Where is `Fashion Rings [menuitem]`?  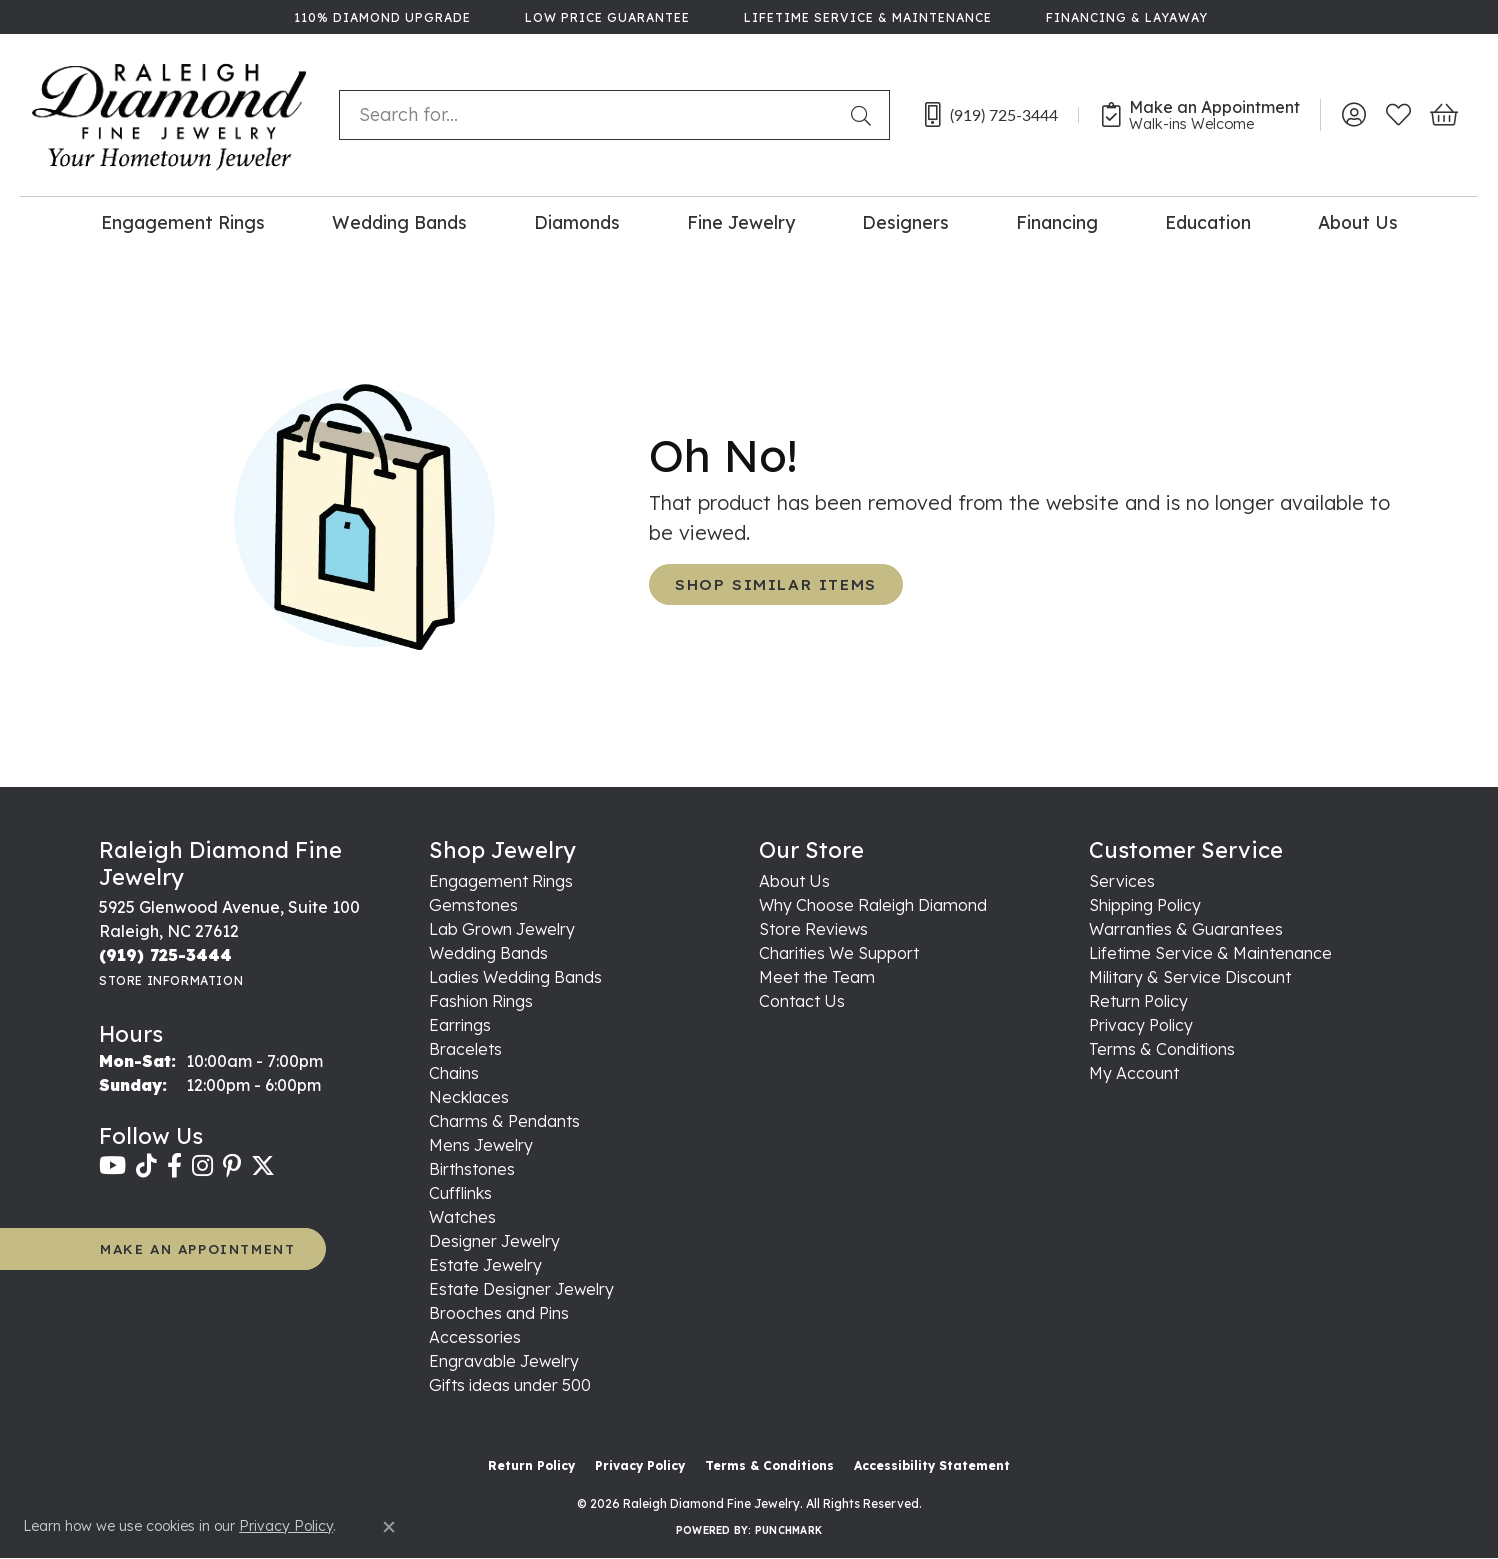
Fashion Rings [menuitem] is located at coordinates (481, 1001).